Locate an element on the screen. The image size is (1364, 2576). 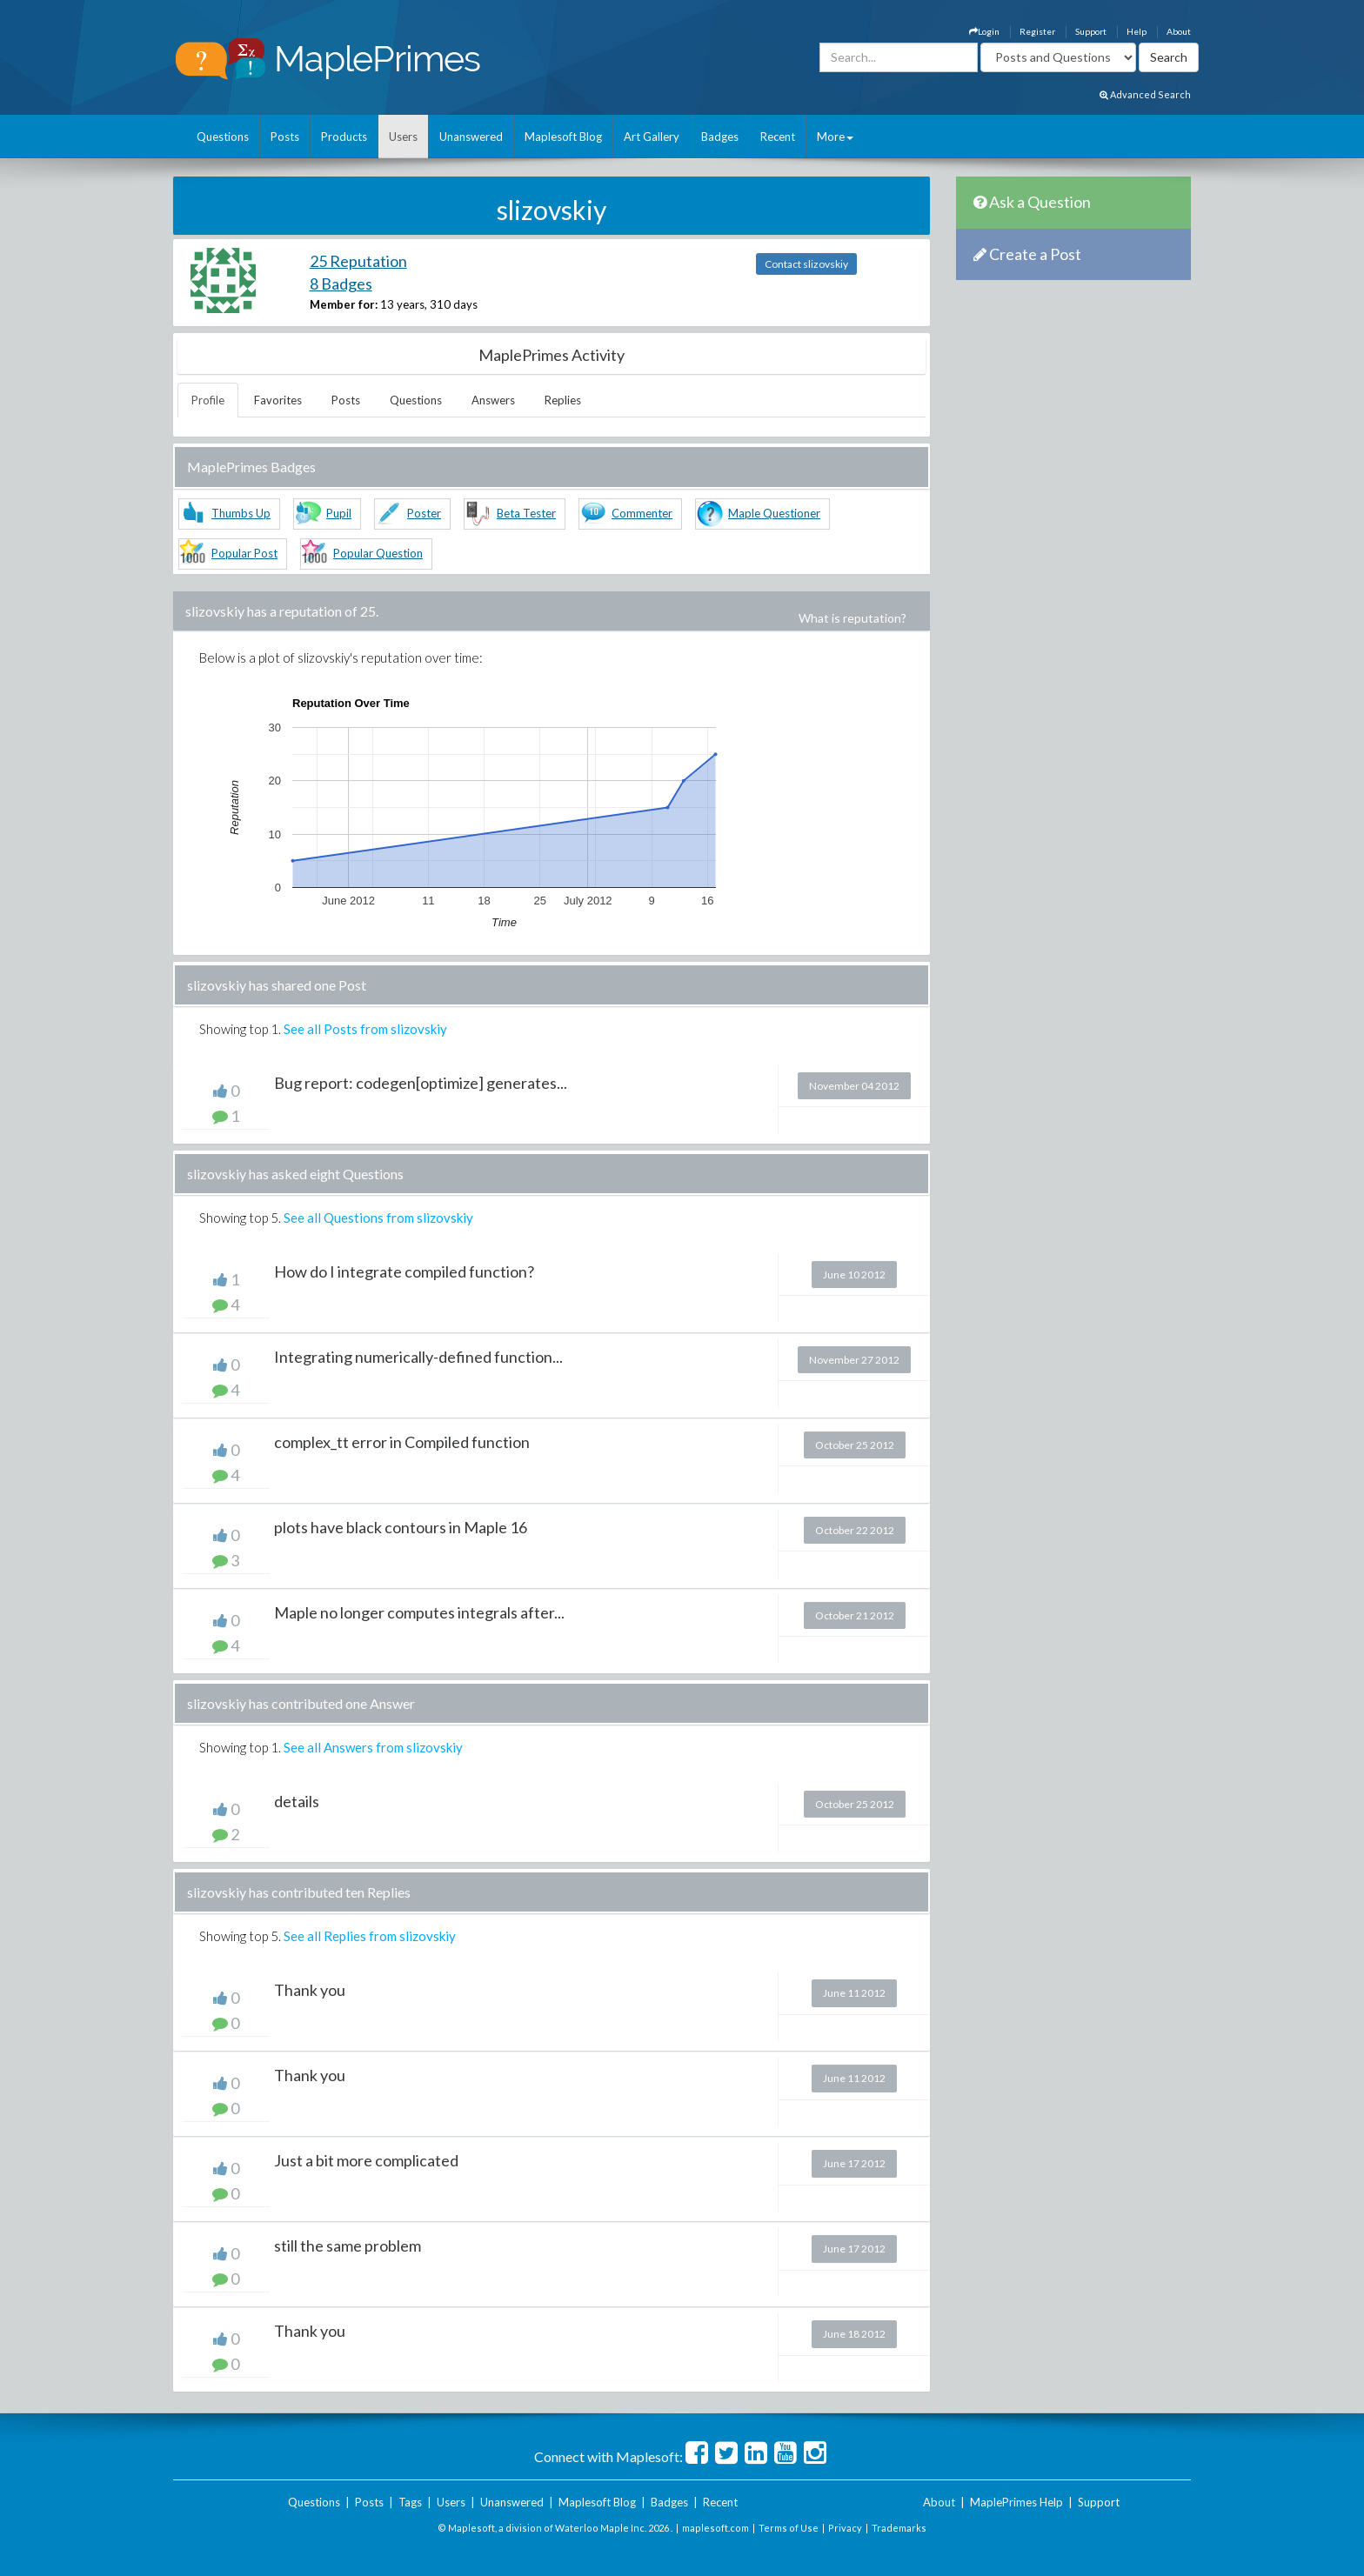
Contact slizovskiy is located at coordinates (806, 263).